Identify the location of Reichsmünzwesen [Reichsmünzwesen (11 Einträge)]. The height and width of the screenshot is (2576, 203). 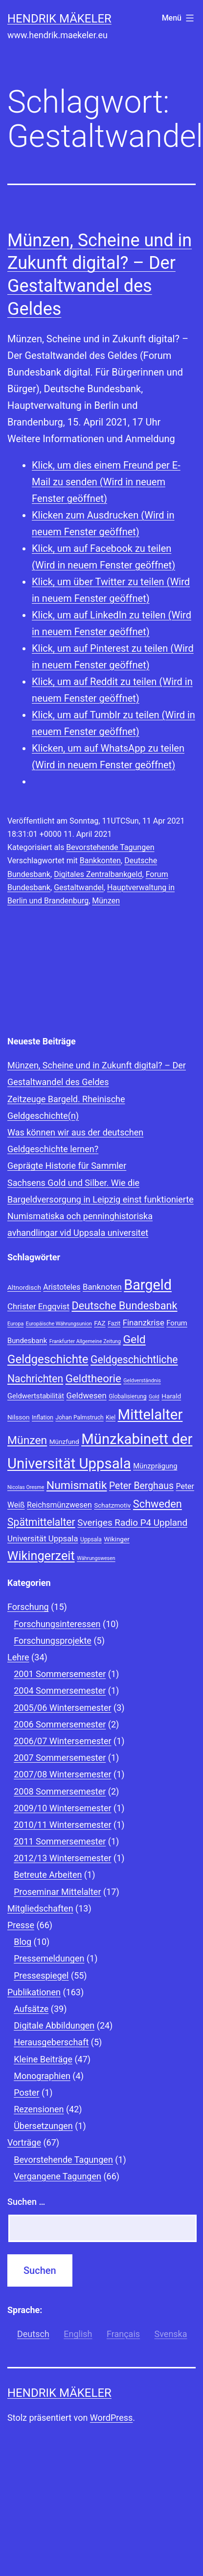
(59, 1505).